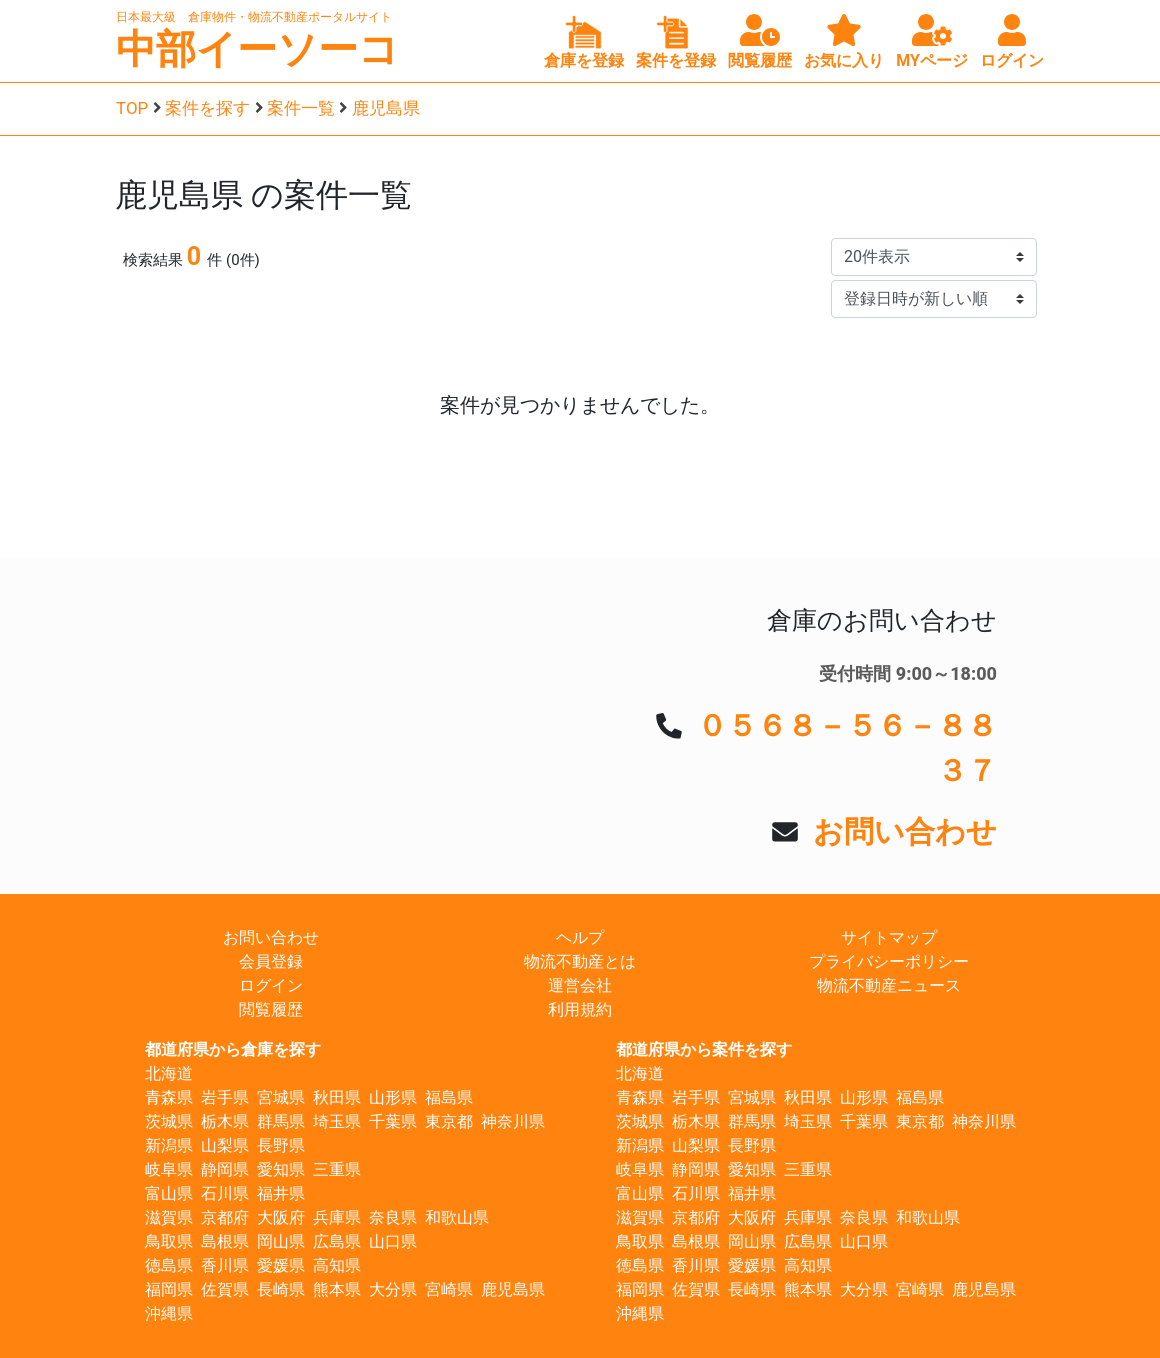 The image size is (1160, 1358). What do you see at coordinates (580, 937) in the screenshot?
I see `ヘルプ` at bounding box center [580, 937].